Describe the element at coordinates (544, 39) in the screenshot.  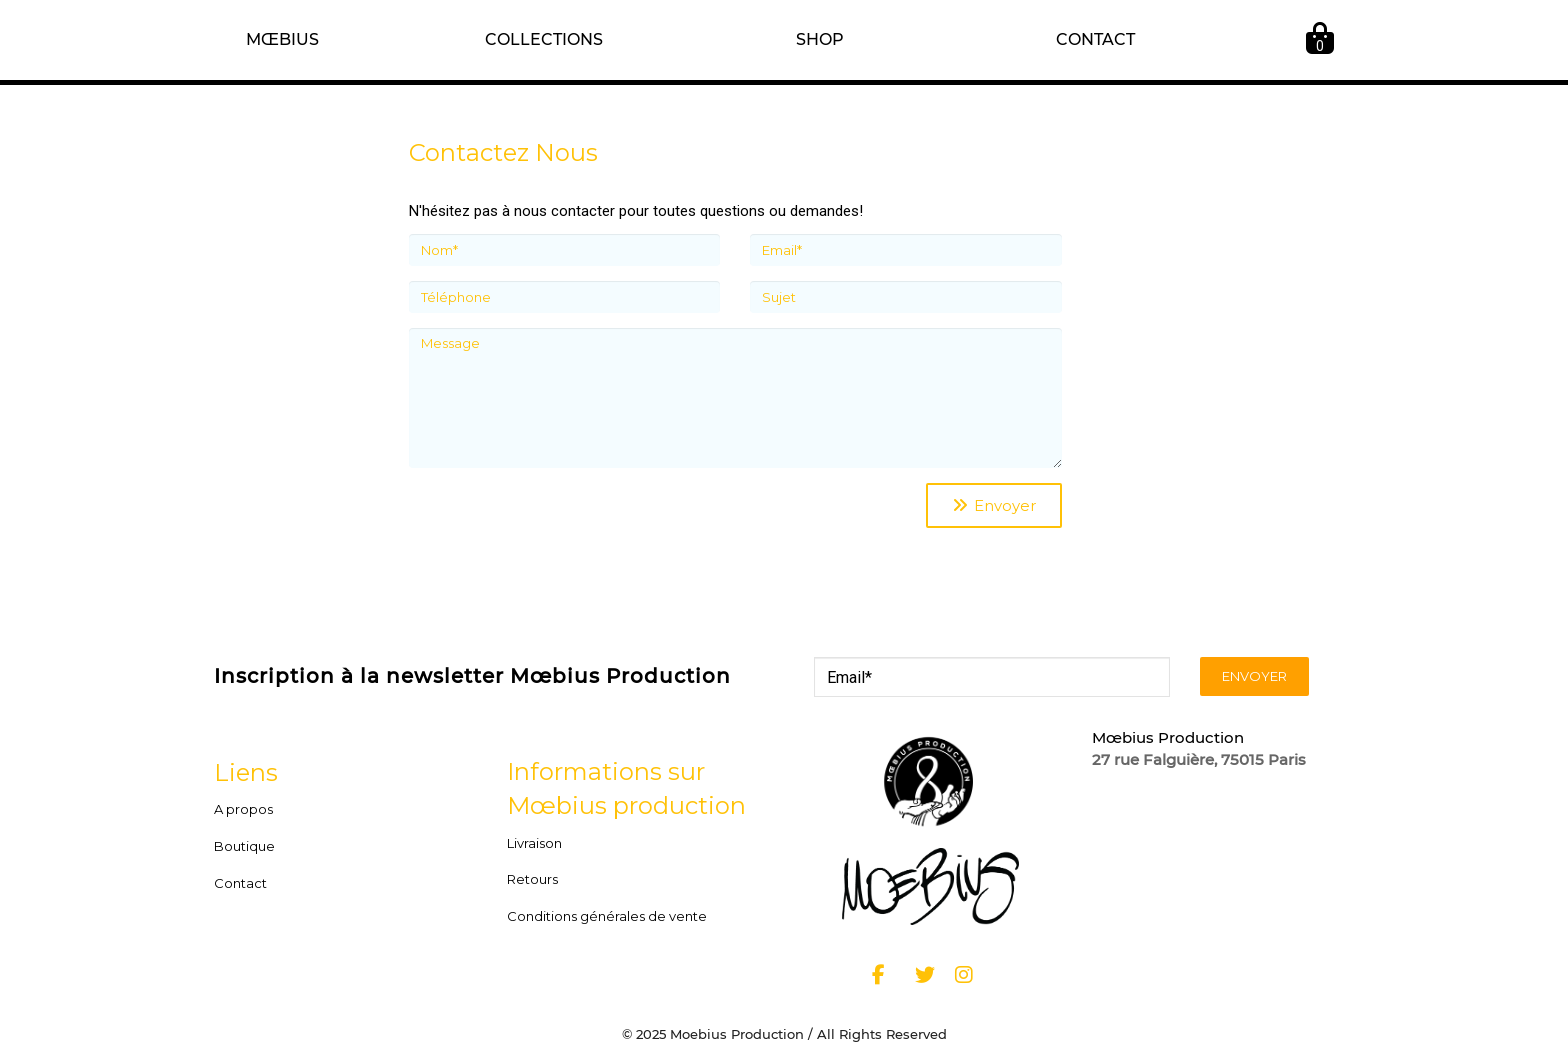
I see `COLLECTIONS` at that location.